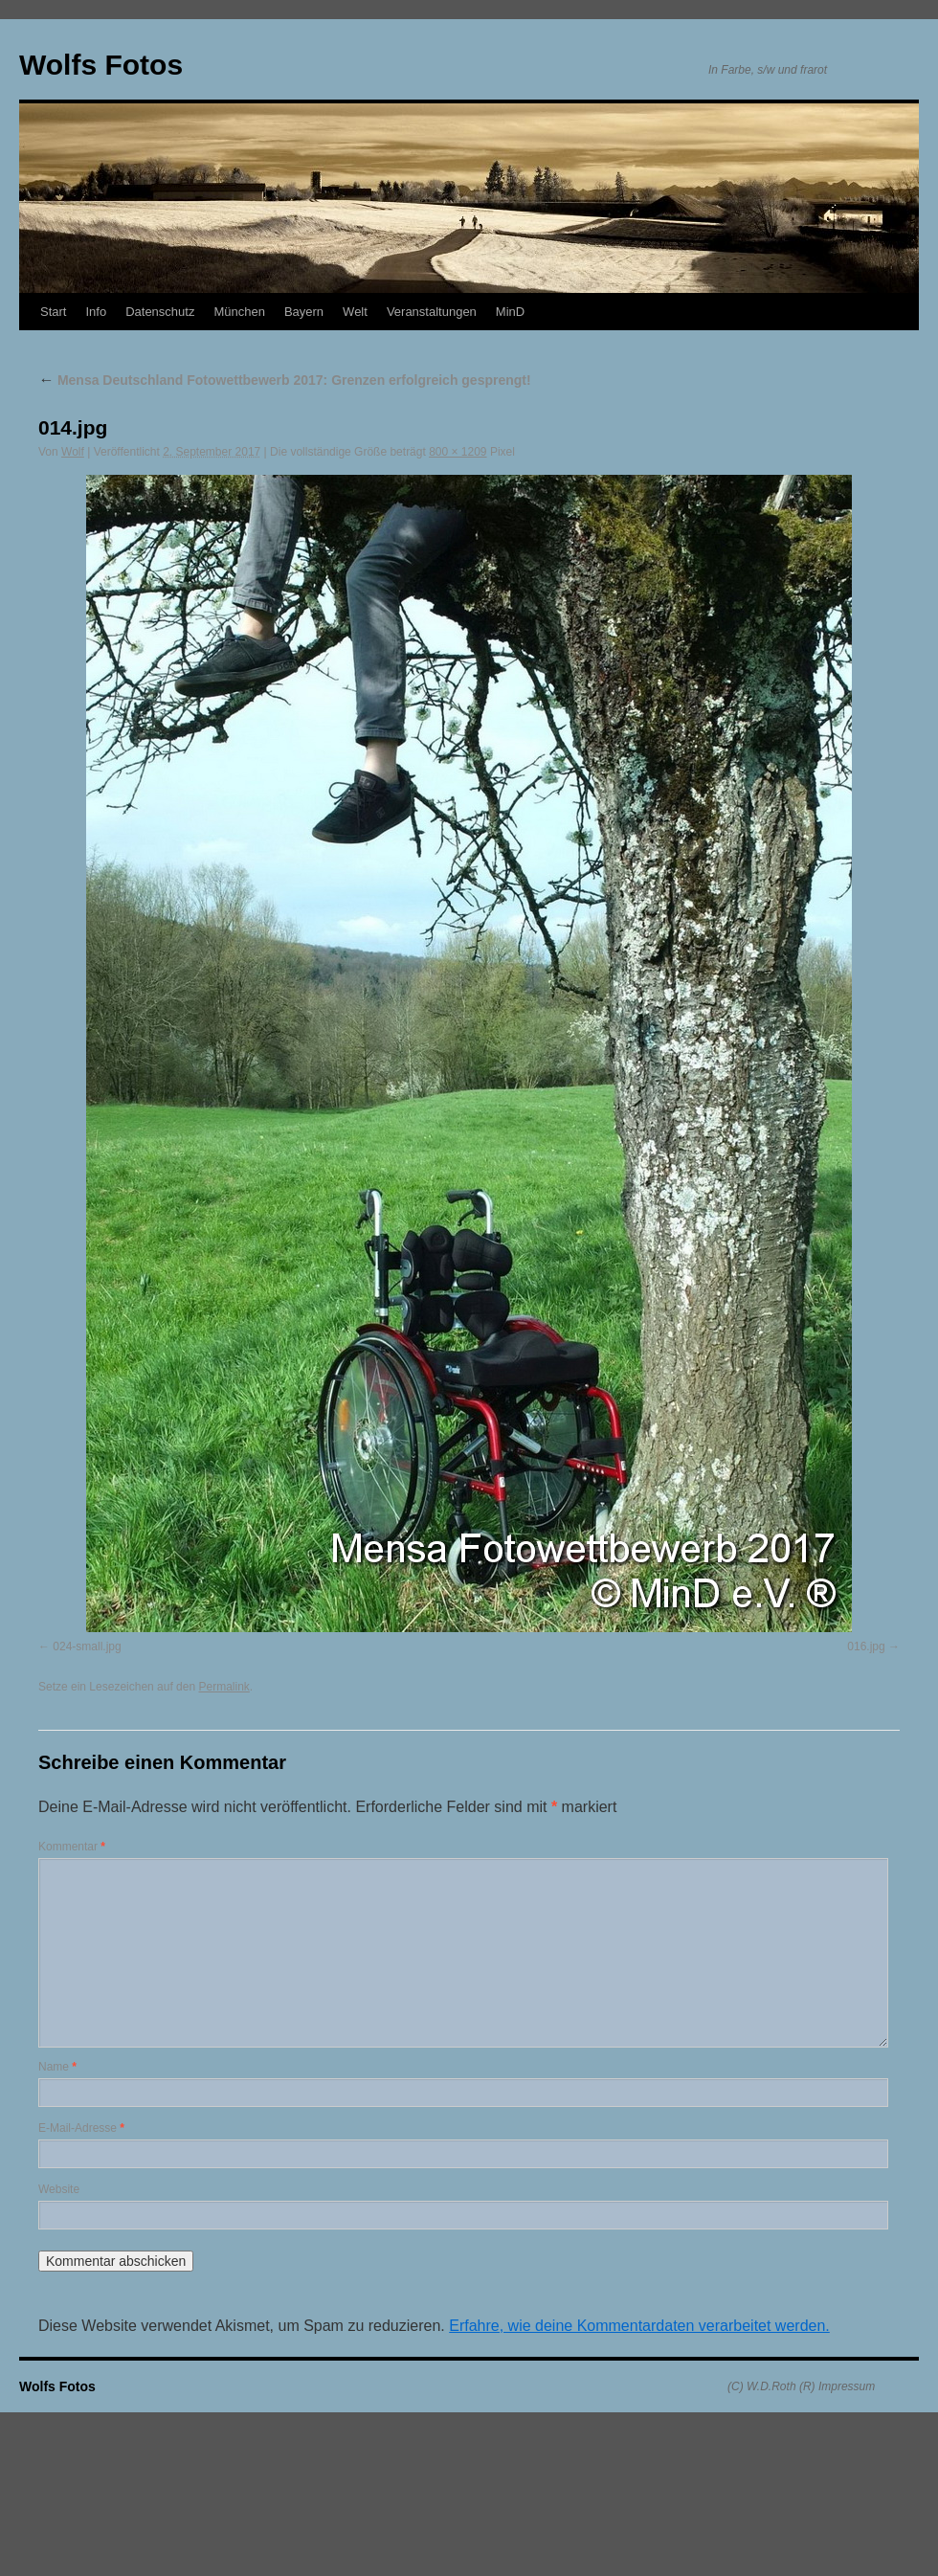 The image size is (938, 2576). I want to click on Welt, so click(355, 311).